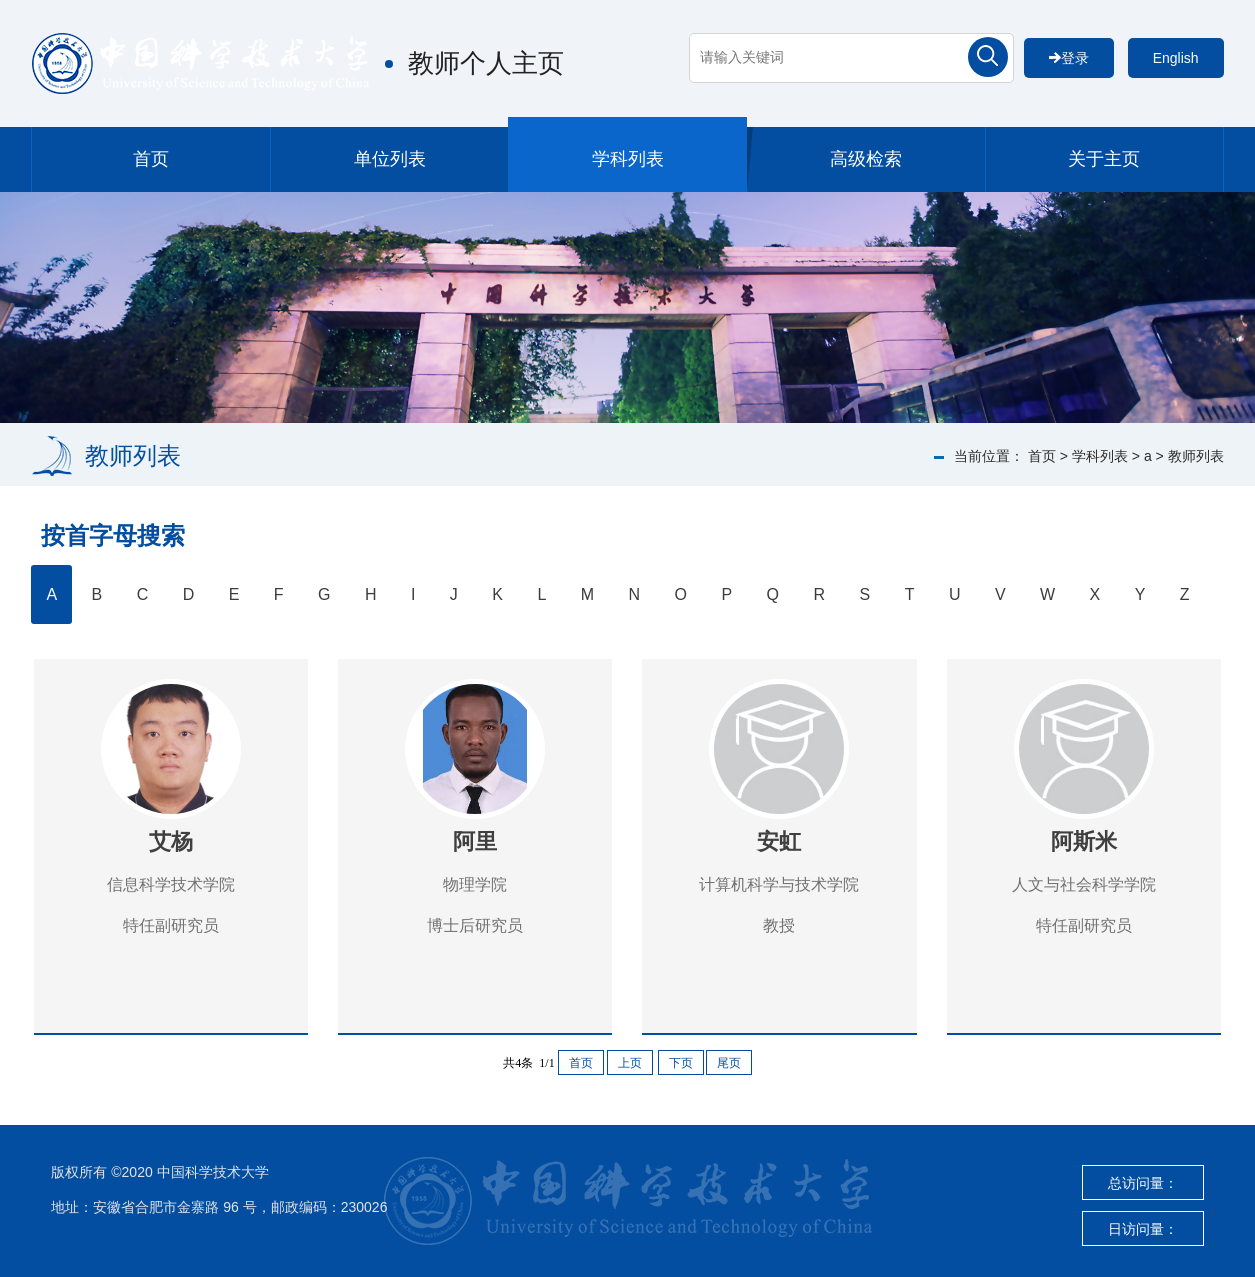 Image resolution: width=1255 pixels, height=1277 pixels. Describe the element at coordinates (866, 159) in the screenshot. I see `高级检索` at that location.